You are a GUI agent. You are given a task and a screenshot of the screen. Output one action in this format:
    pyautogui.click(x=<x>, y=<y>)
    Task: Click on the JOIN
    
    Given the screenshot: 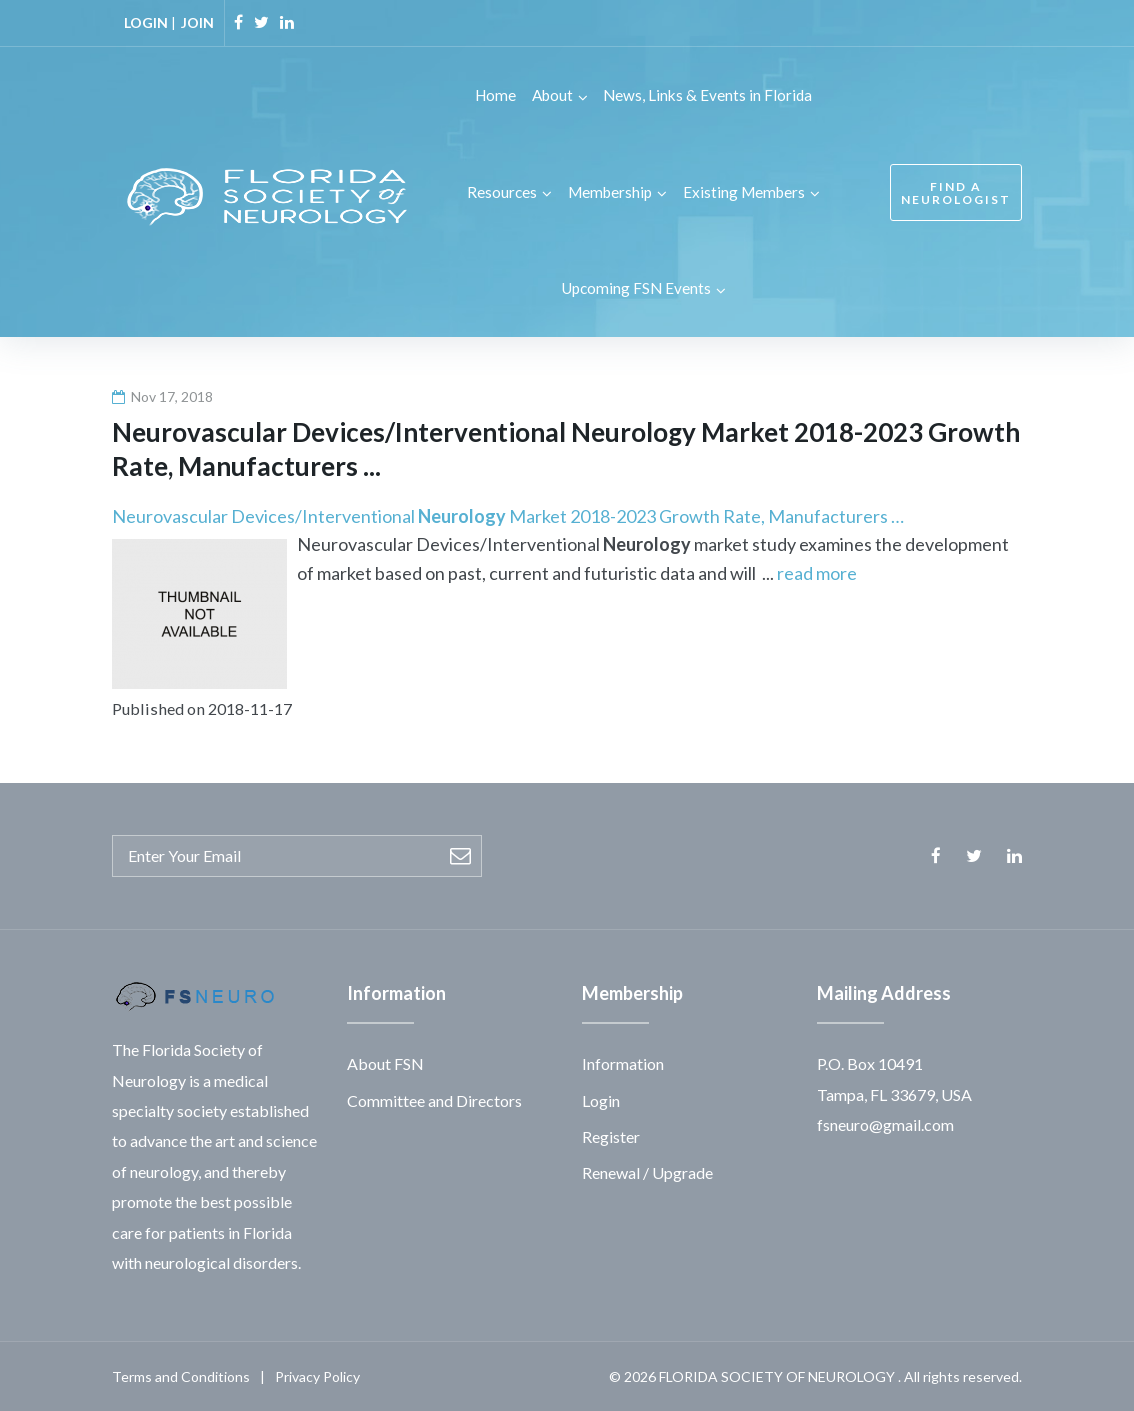 What is the action you would take?
    pyautogui.click(x=197, y=22)
    